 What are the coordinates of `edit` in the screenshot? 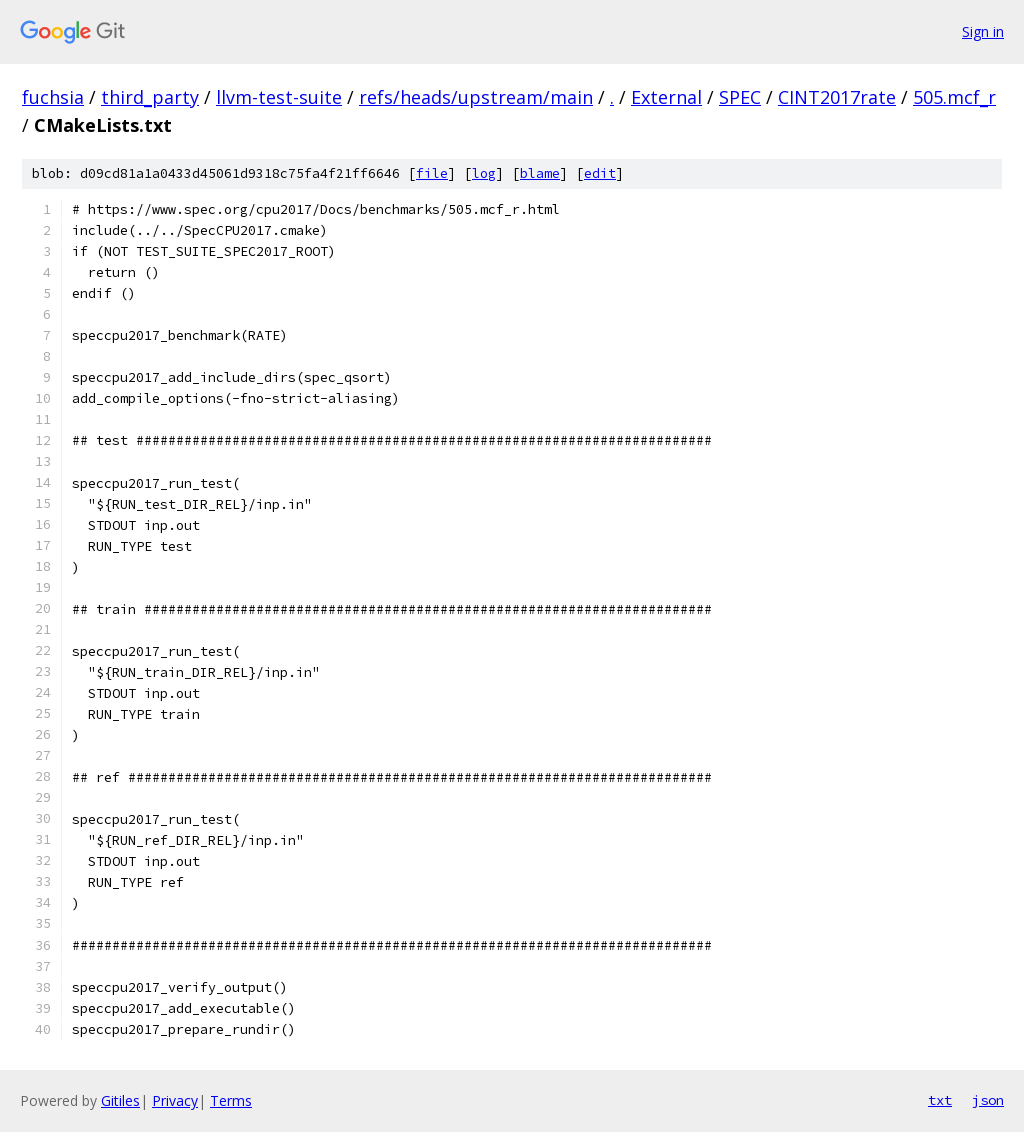 It's located at (600, 173).